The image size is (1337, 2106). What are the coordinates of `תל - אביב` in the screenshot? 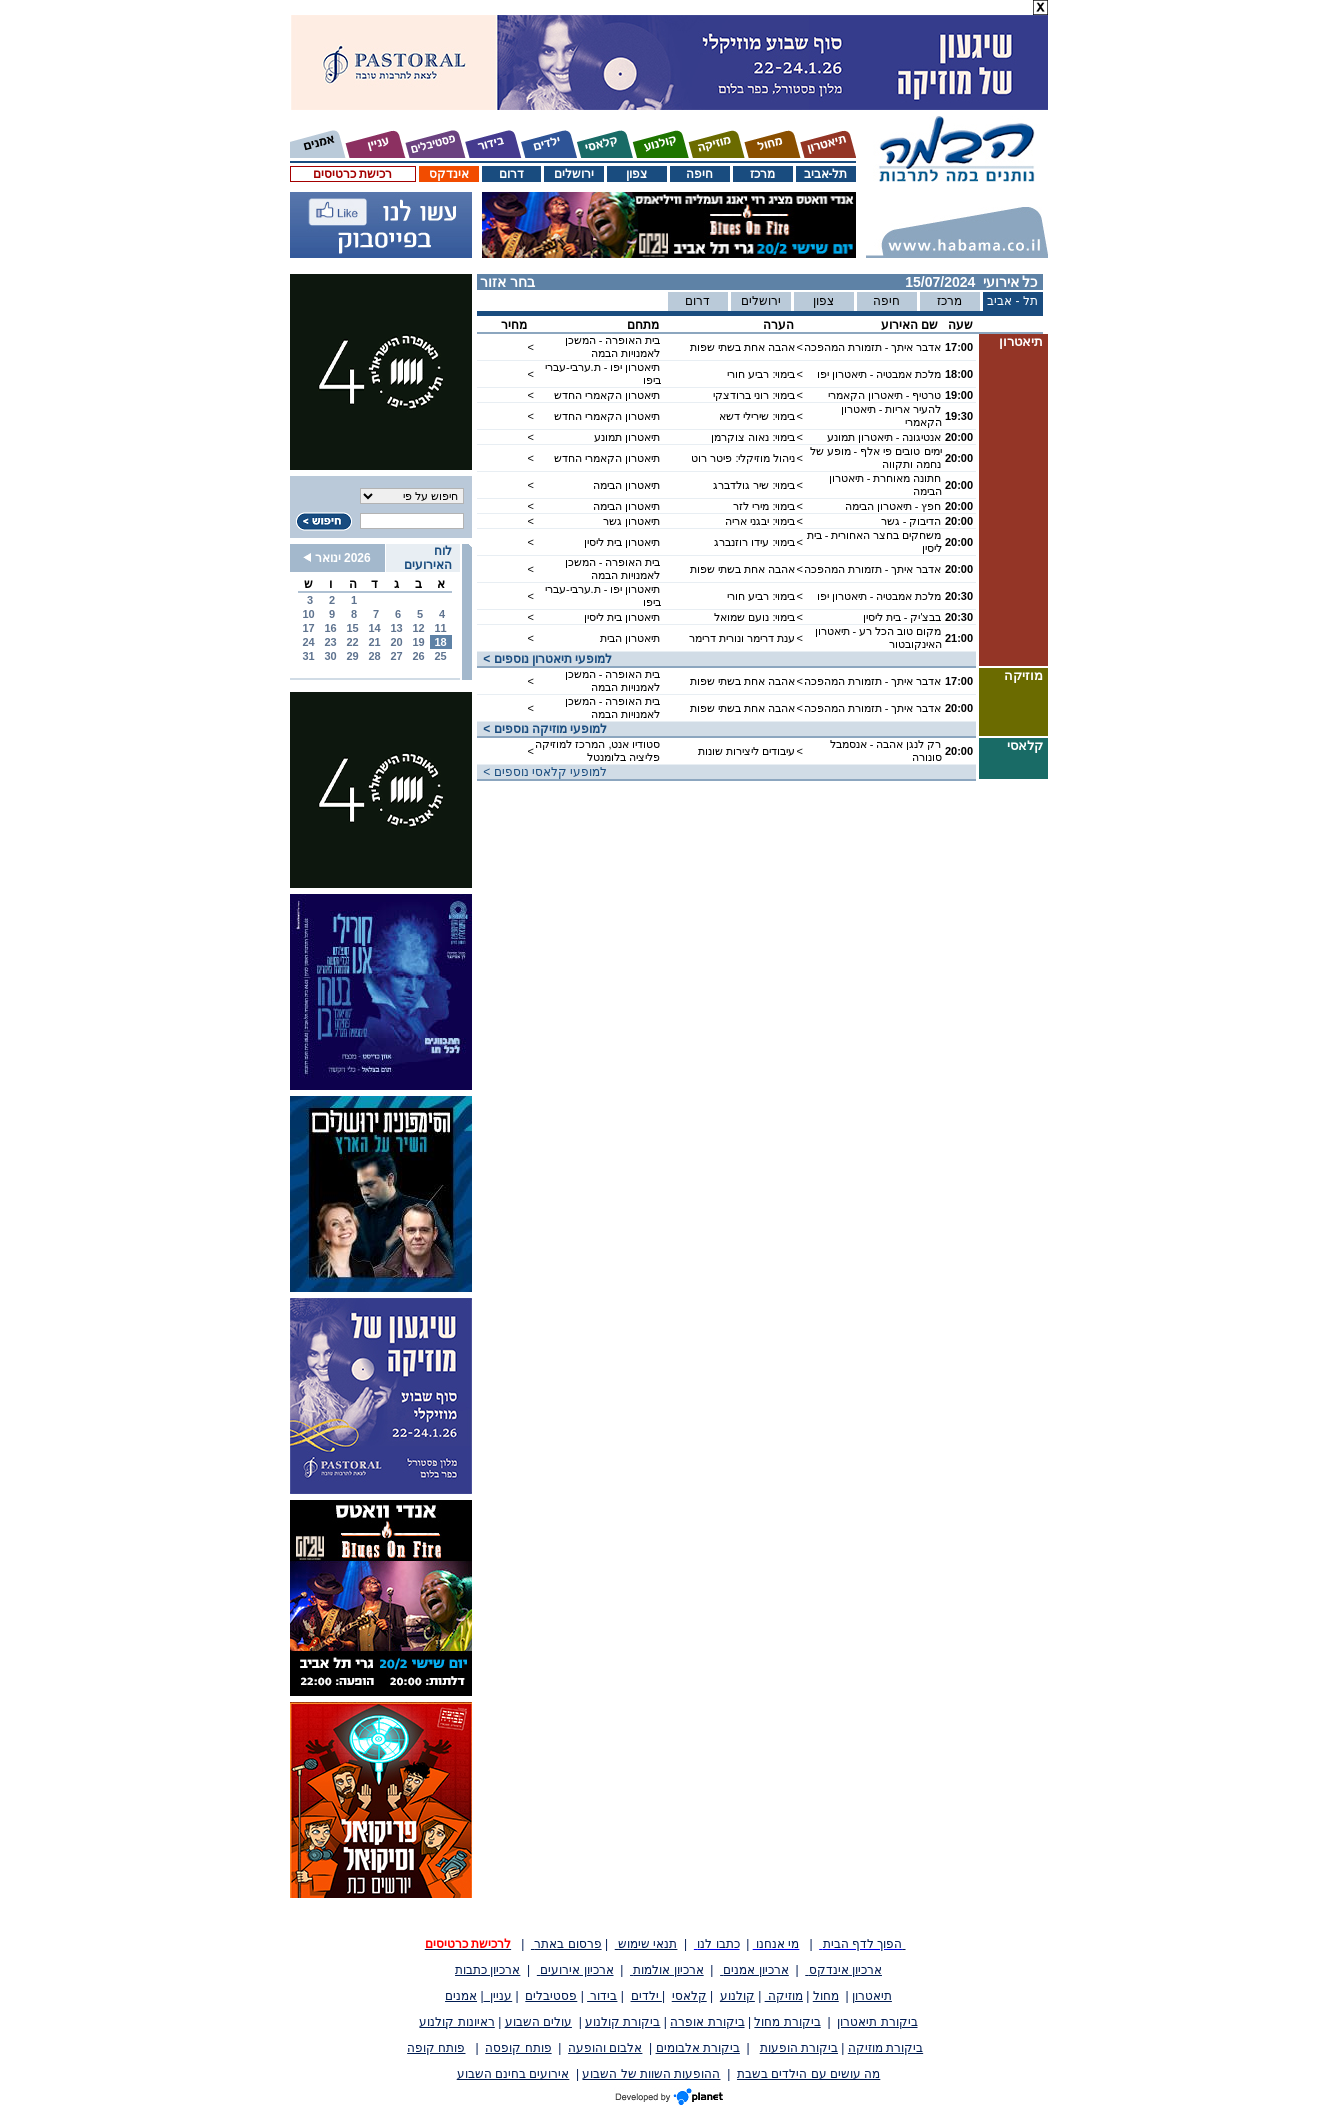 It's located at (1012, 301).